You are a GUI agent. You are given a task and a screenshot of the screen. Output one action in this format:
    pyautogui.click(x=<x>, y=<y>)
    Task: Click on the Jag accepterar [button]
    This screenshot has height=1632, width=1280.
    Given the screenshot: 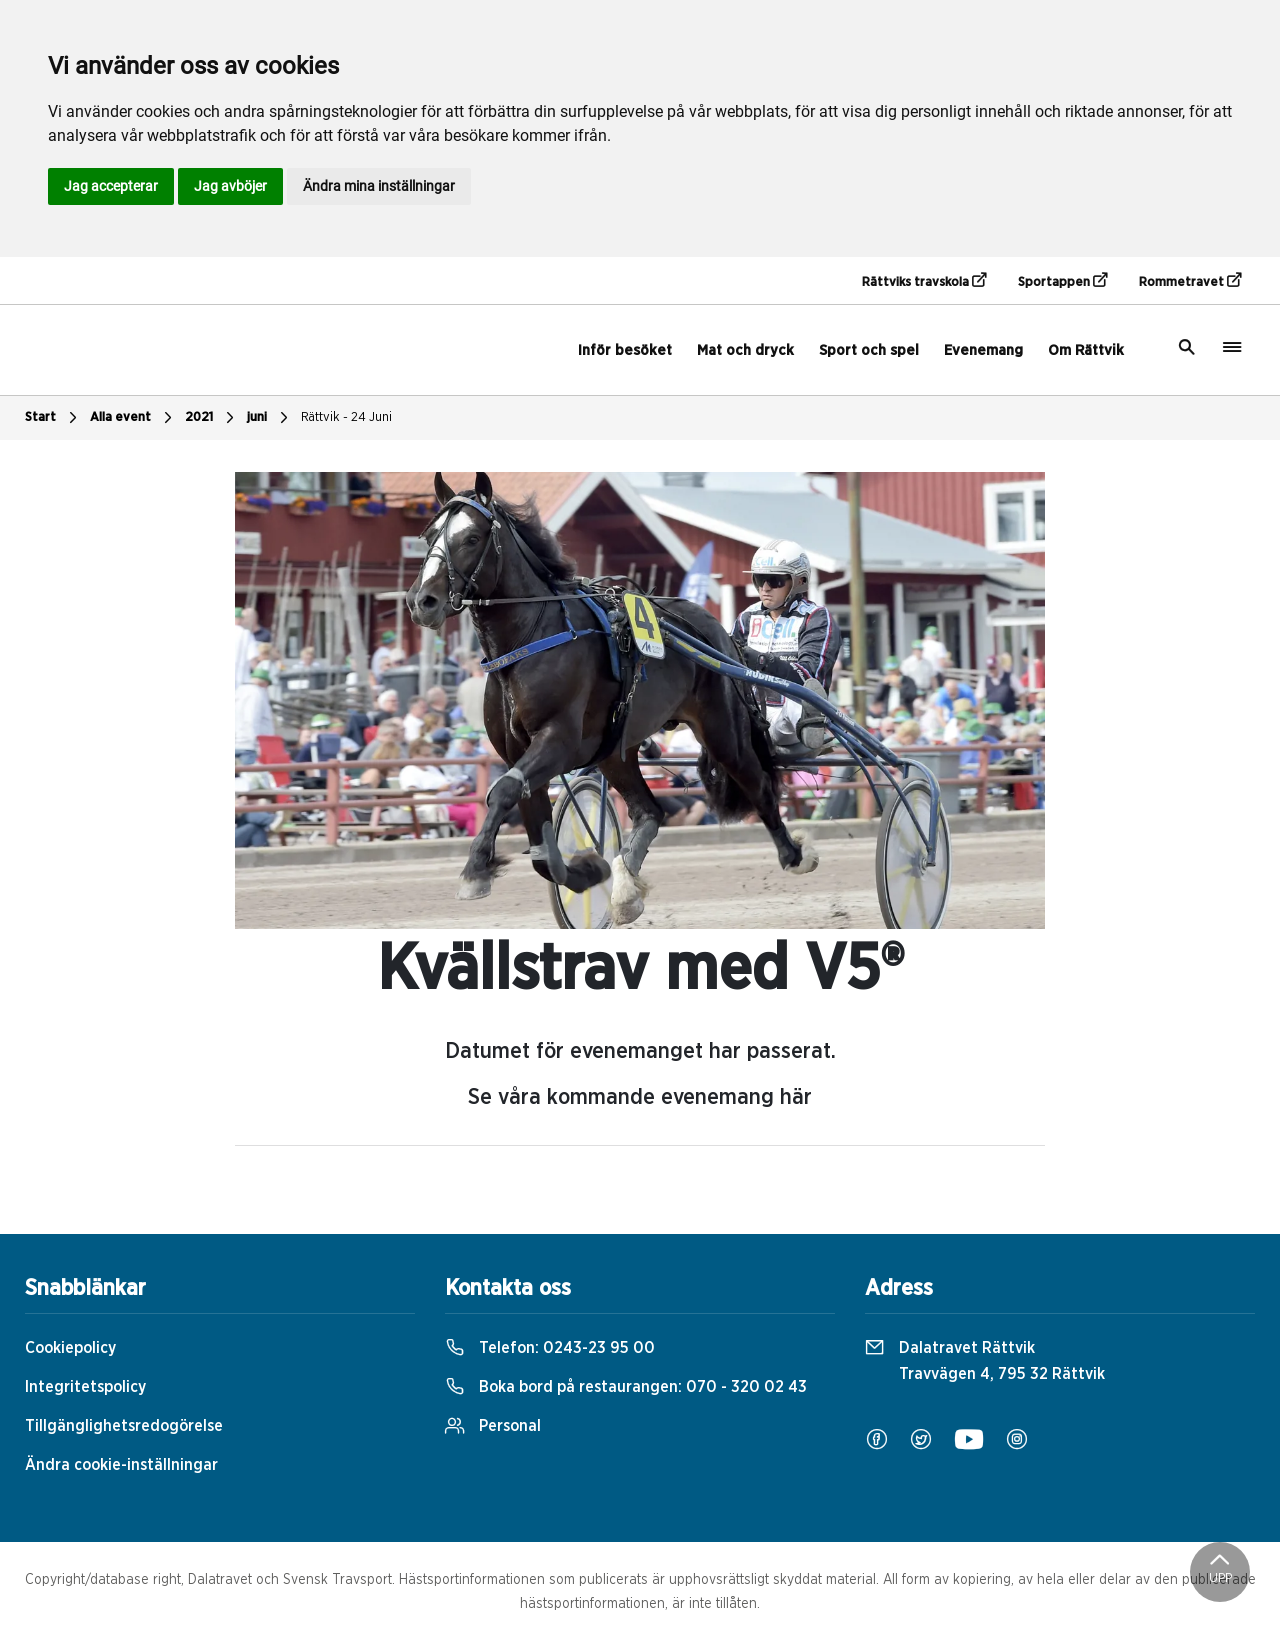 What is the action you would take?
    pyautogui.click(x=111, y=186)
    